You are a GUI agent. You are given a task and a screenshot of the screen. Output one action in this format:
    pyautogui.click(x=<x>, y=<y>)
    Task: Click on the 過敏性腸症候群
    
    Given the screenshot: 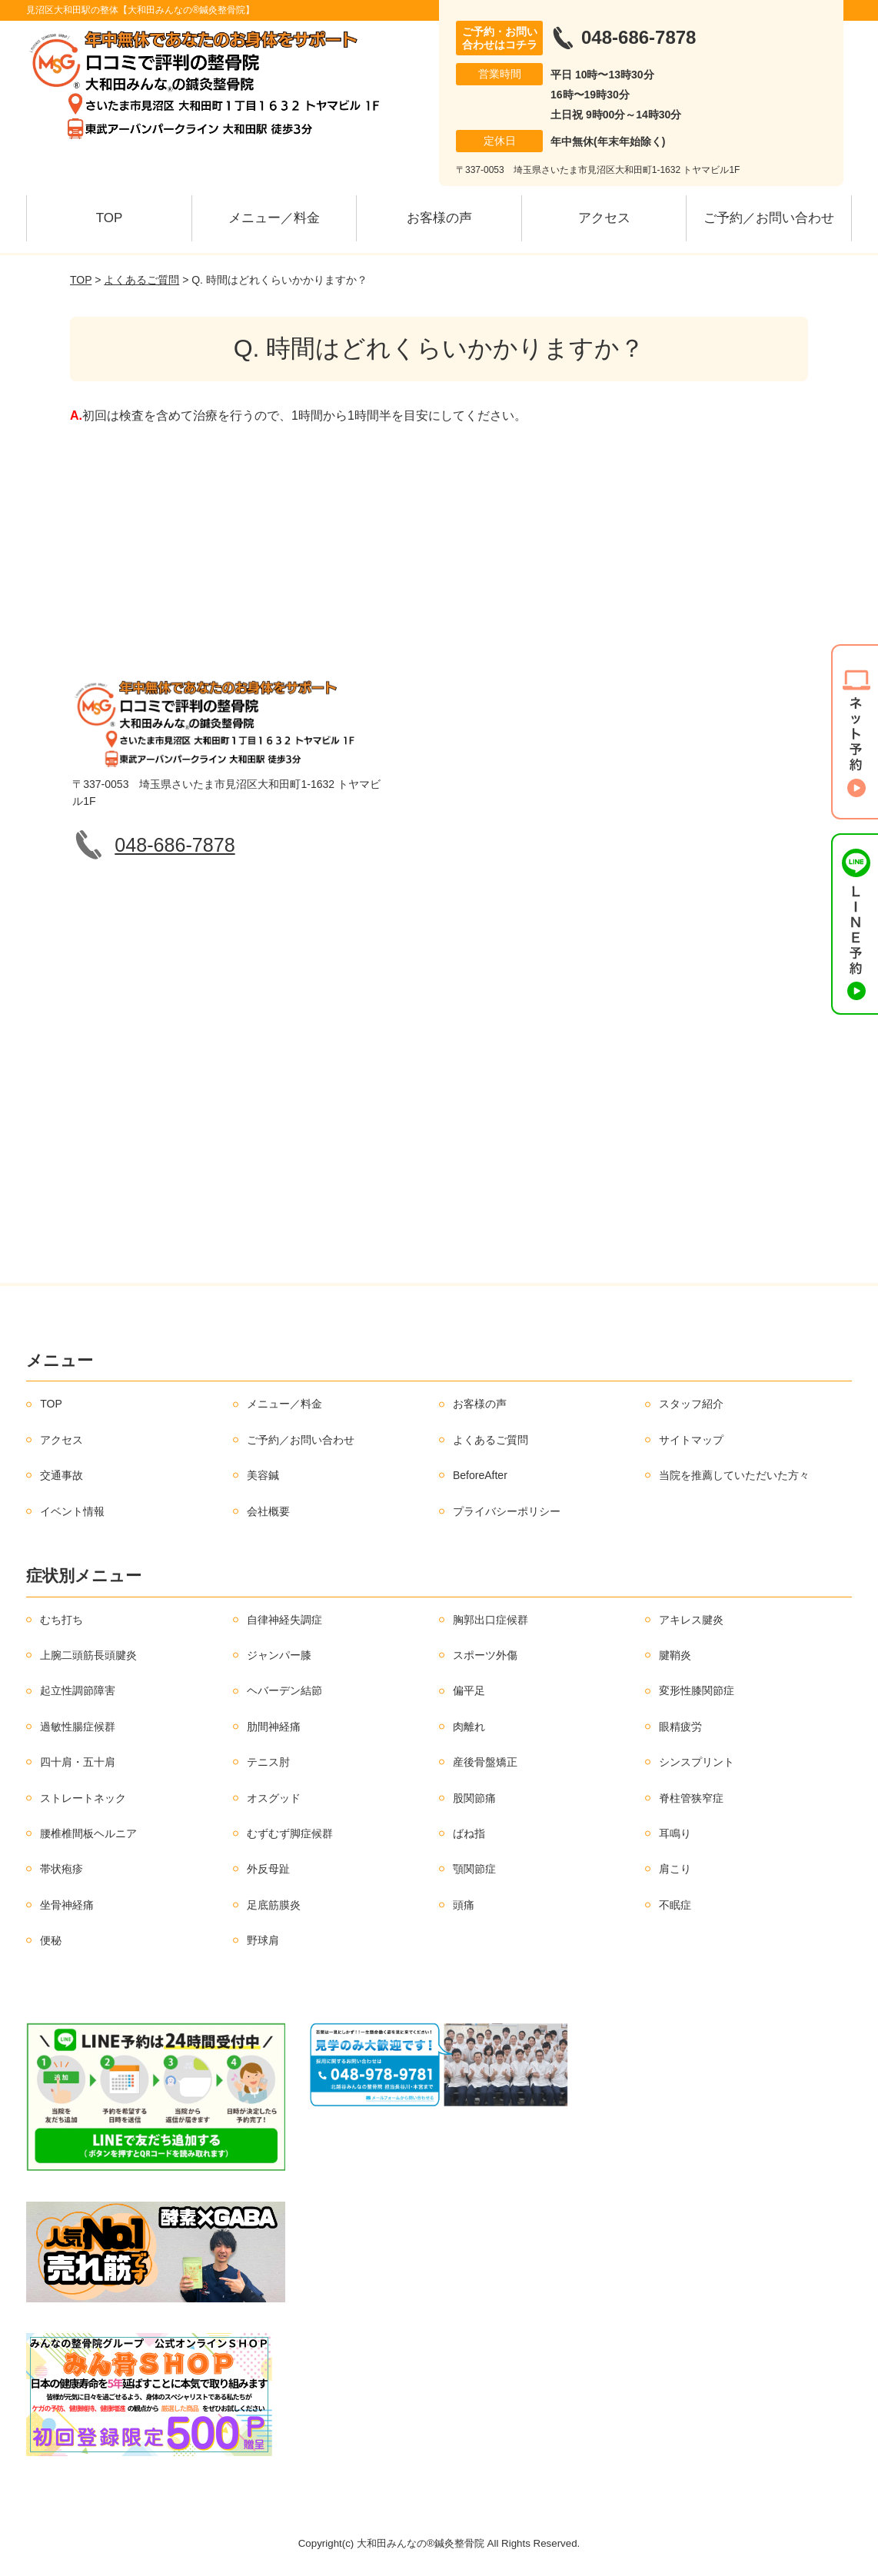 What is the action you would take?
    pyautogui.click(x=77, y=1726)
    